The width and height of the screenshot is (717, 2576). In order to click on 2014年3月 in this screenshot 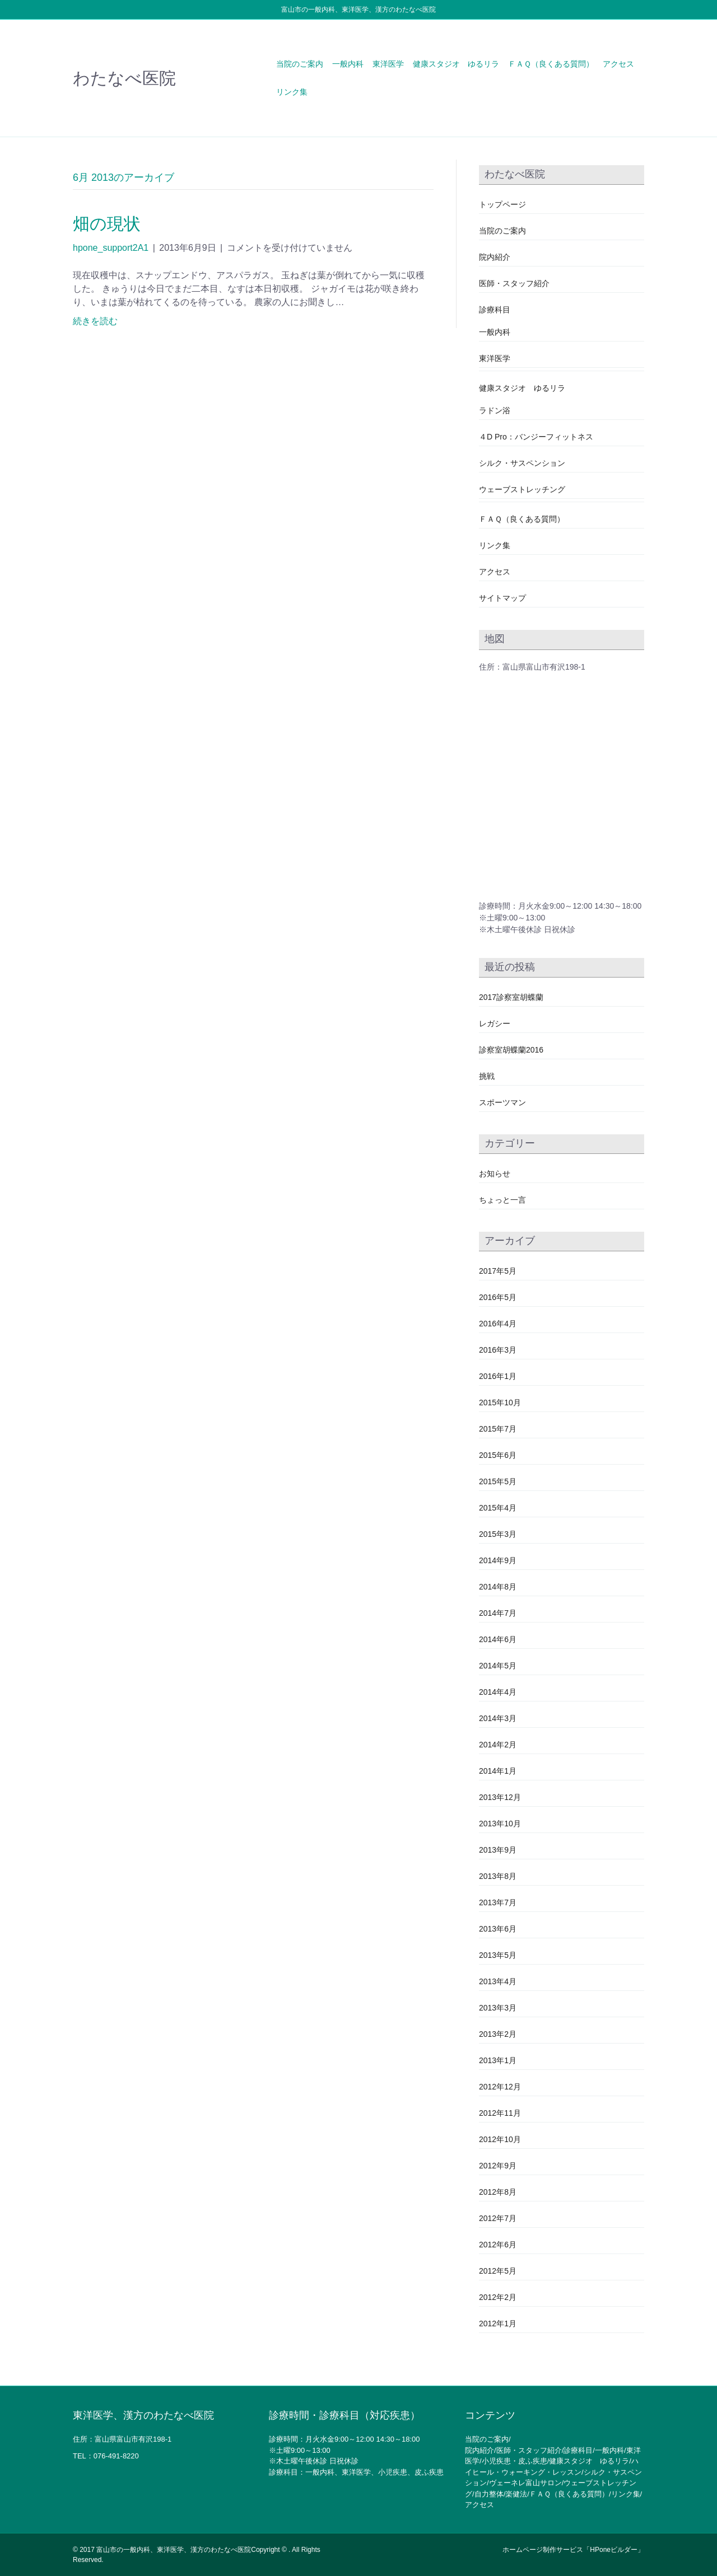, I will do `click(497, 1718)`.